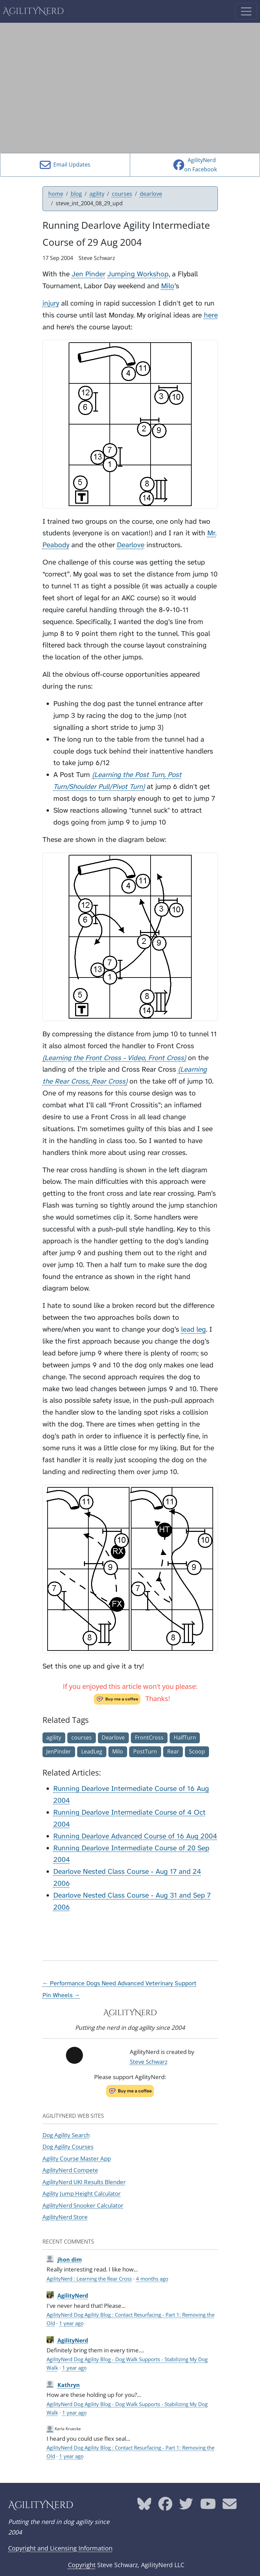  Describe the element at coordinates (65, 164) in the screenshot. I see `Email Updates` at that location.